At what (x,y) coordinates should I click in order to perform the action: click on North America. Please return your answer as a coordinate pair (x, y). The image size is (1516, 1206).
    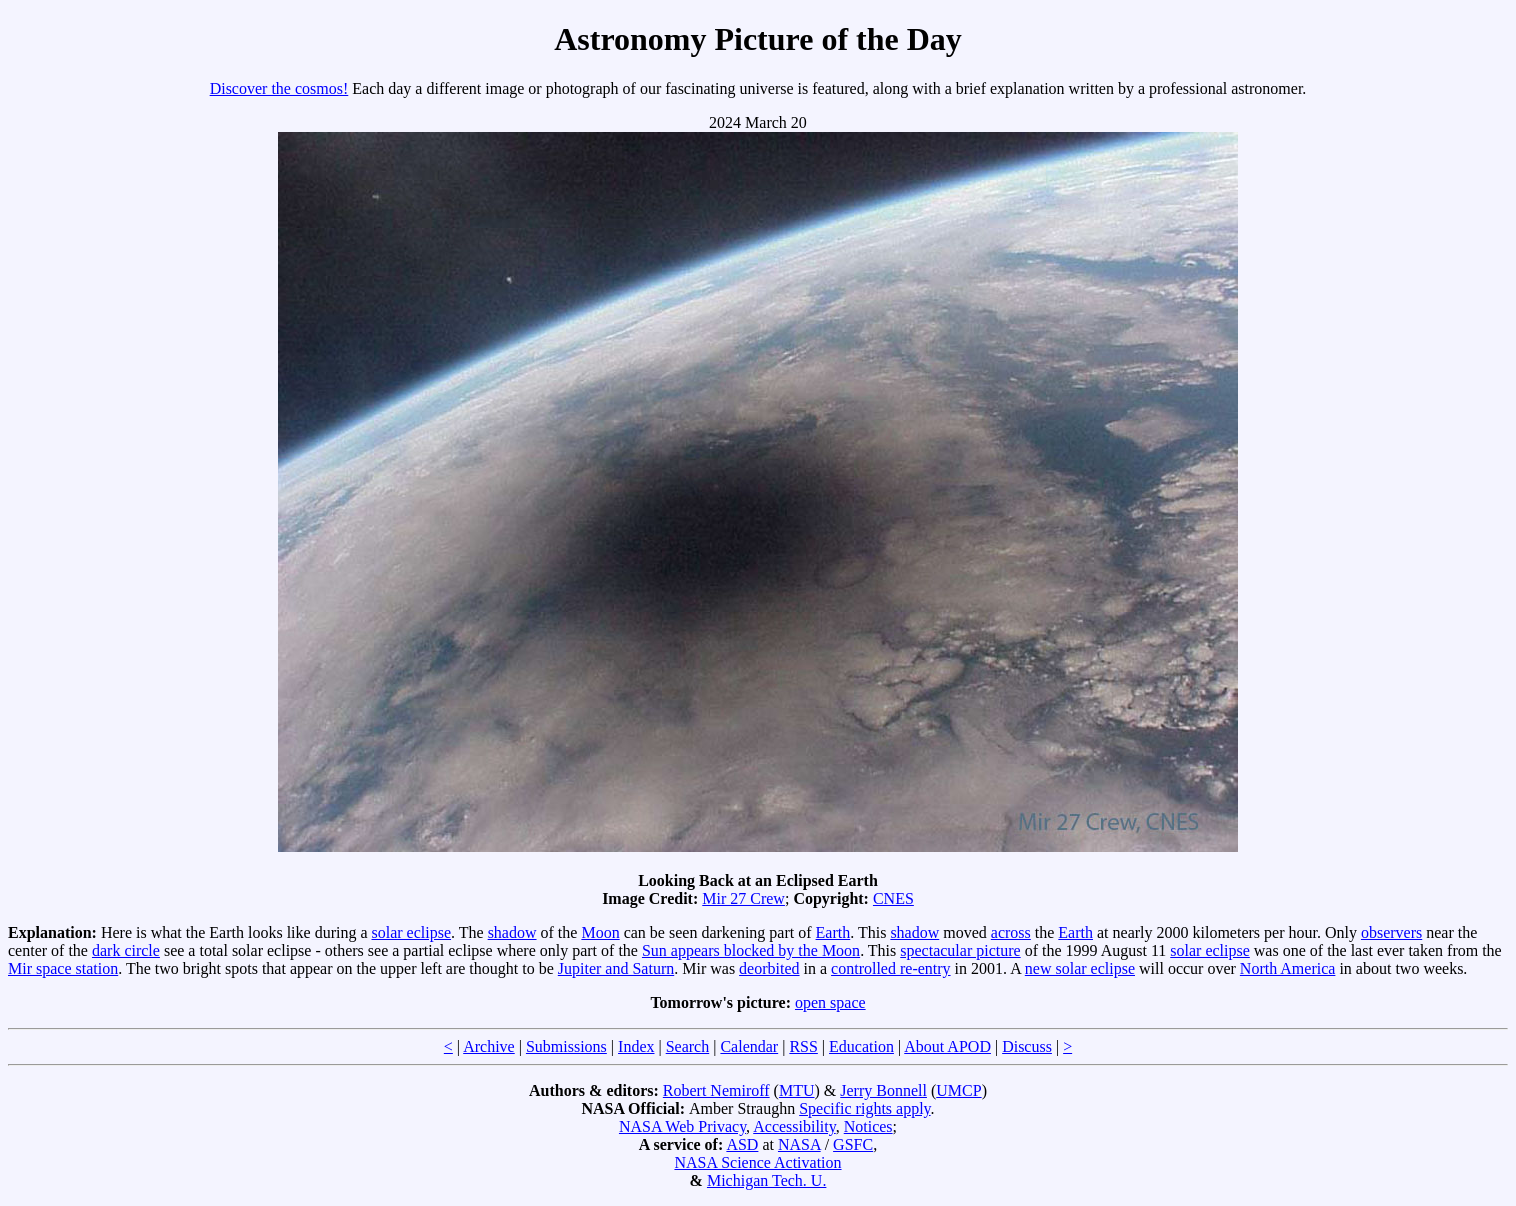
    Looking at the image, I should click on (1288, 968).